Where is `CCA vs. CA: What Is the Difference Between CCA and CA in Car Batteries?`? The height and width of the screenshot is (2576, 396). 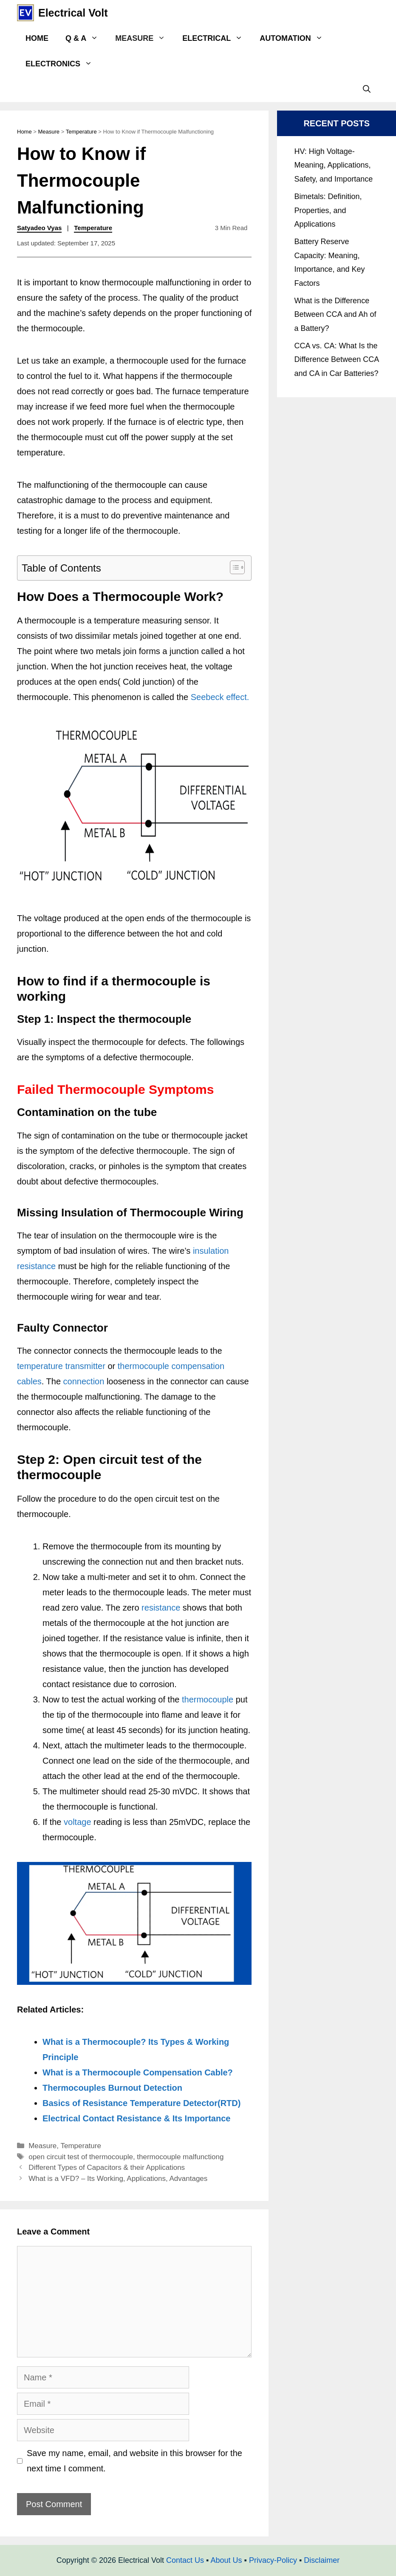
CCA vs. CA: What Is the Difference Between CCA and CA in Car Batteries? is located at coordinates (336, 360).